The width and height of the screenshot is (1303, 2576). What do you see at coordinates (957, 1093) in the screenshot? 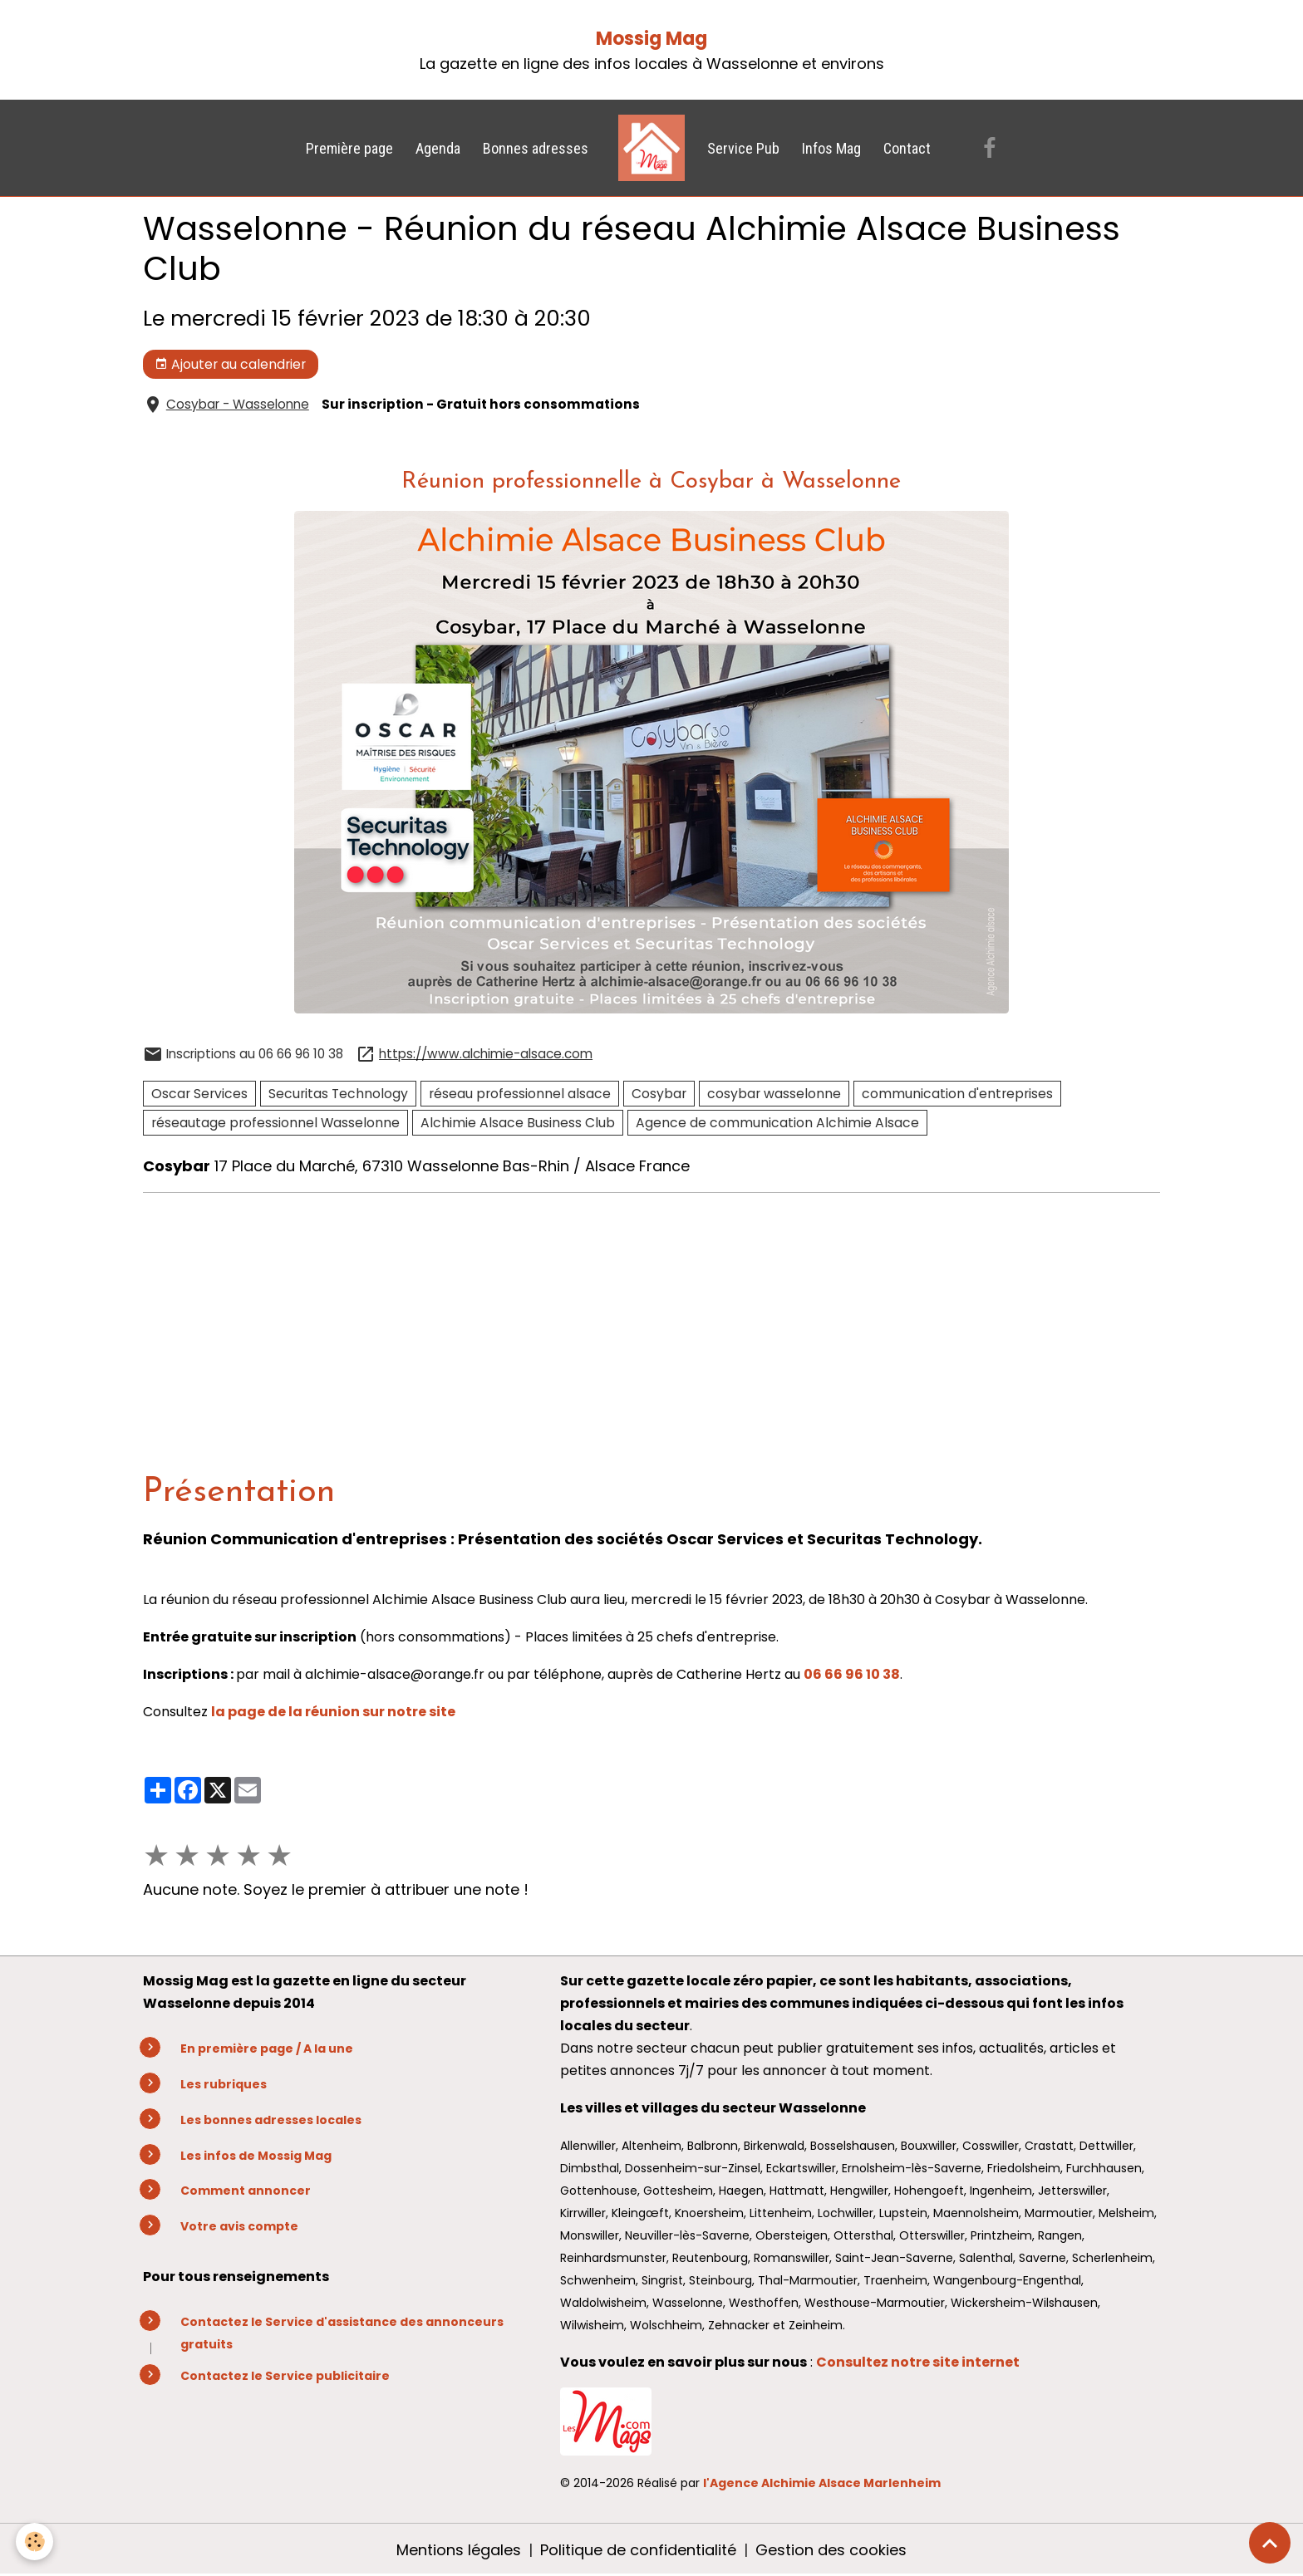
I see `communication d'entreprises` at bounding box center [957, 1093].